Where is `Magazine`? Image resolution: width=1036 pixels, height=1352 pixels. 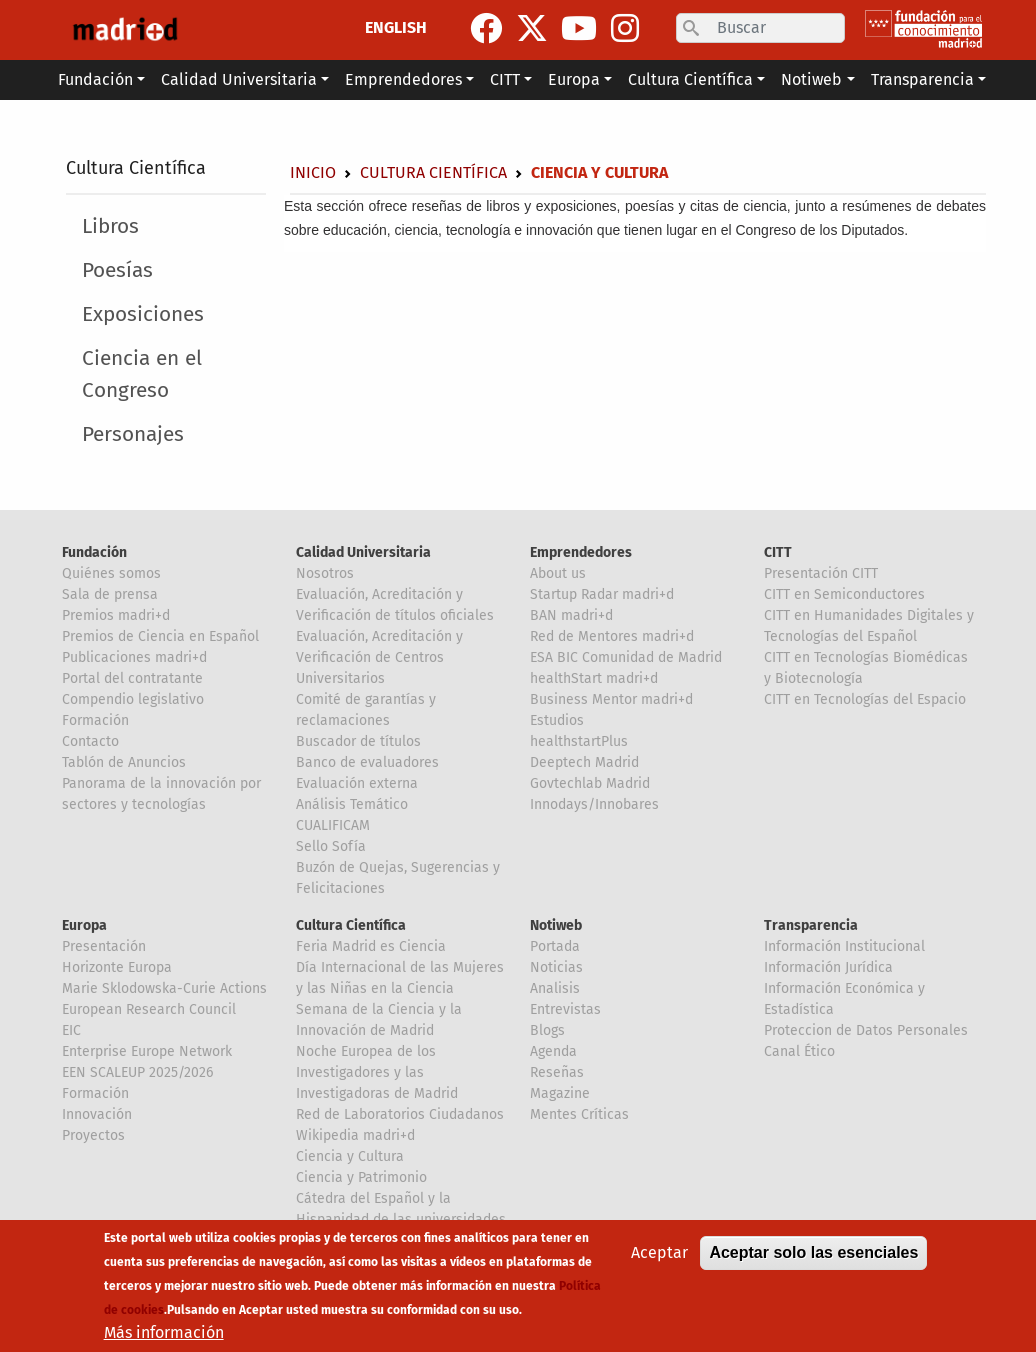
Magazine is located at coordinates (560, 1093).